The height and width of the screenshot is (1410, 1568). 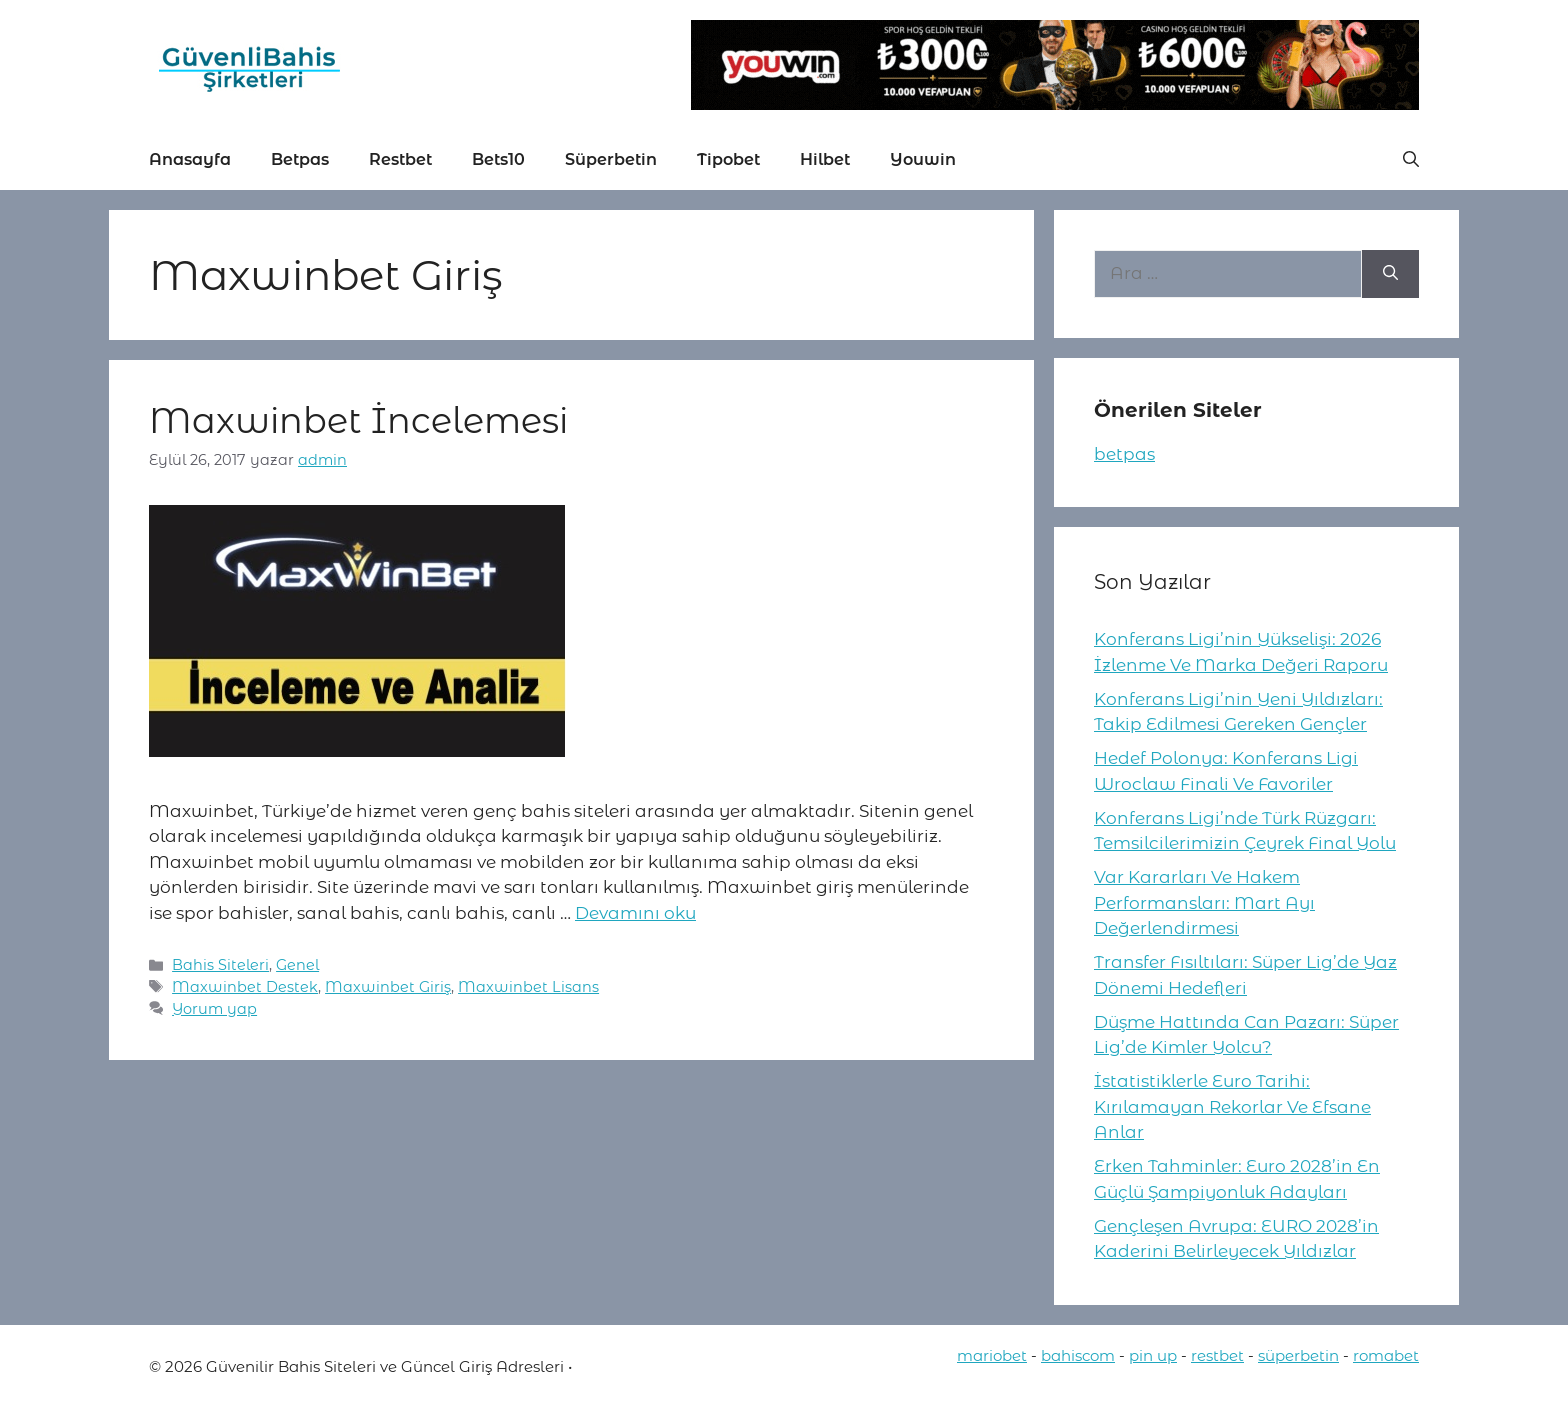 I want to click on betpas, so click(x=1124, y=454).